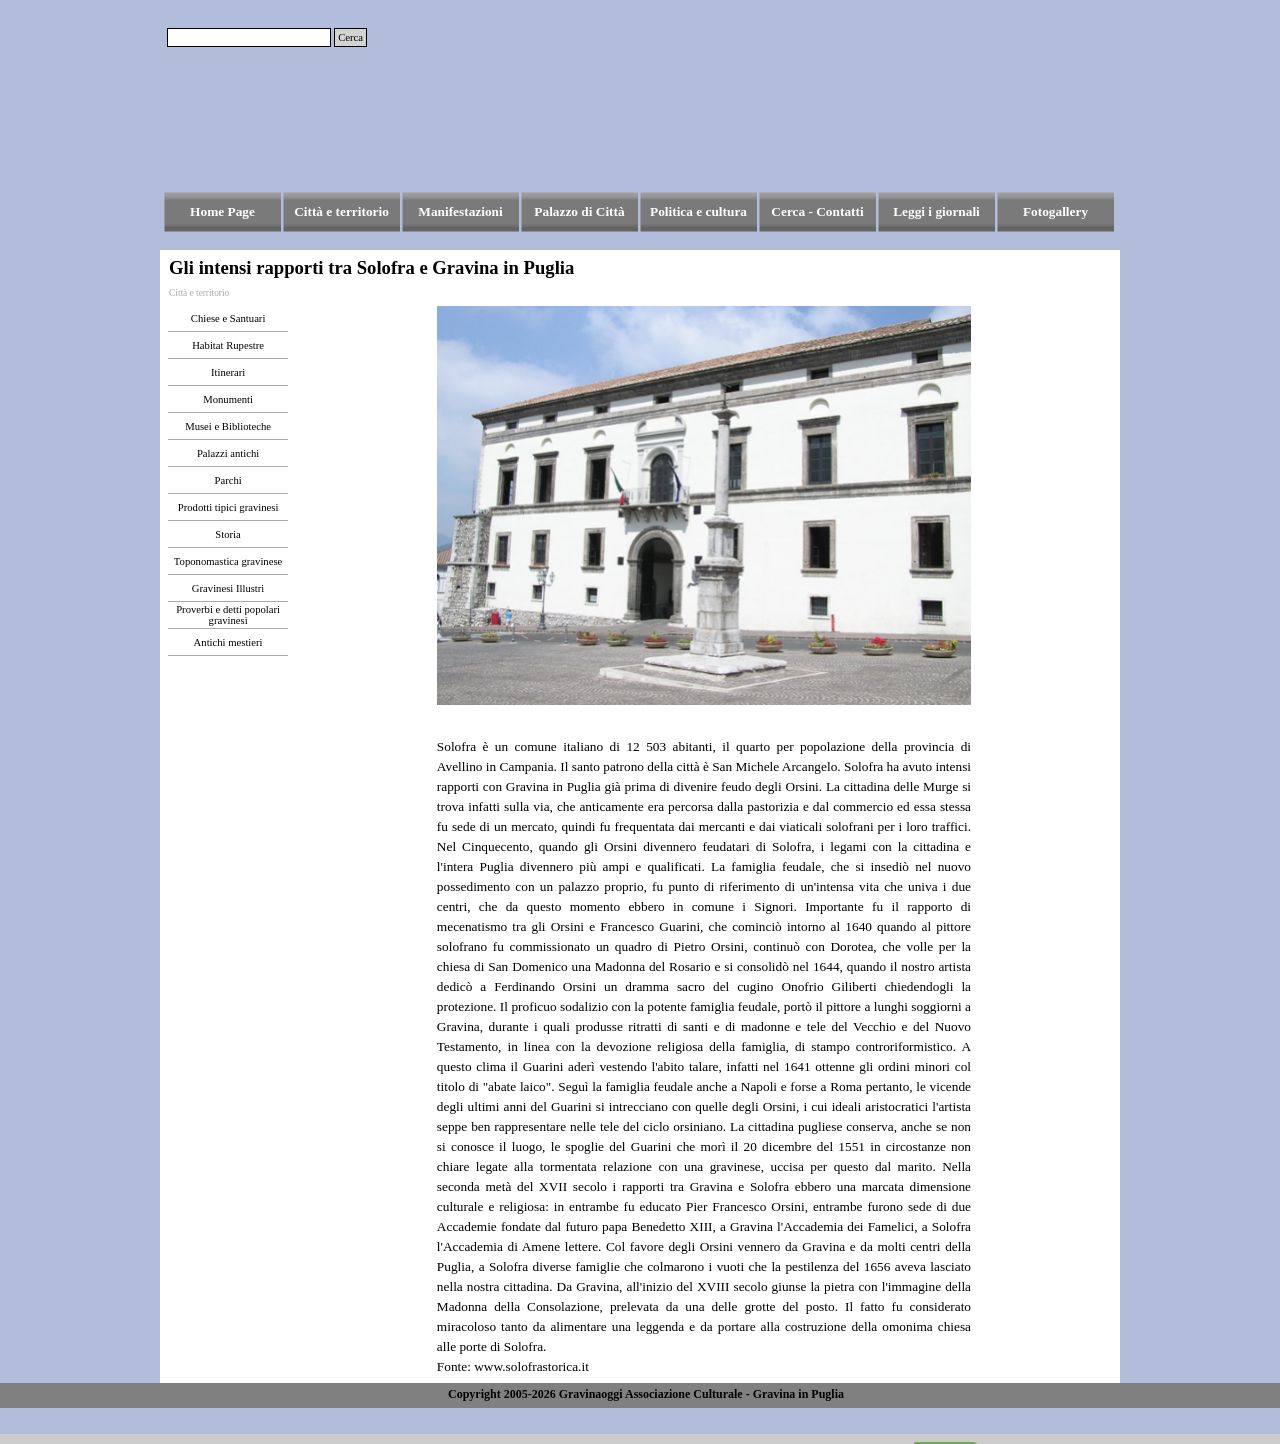 Image resolution: width=1280 pixels, height=1444 pixels. I want to click on Parchi, so click(227, 480).